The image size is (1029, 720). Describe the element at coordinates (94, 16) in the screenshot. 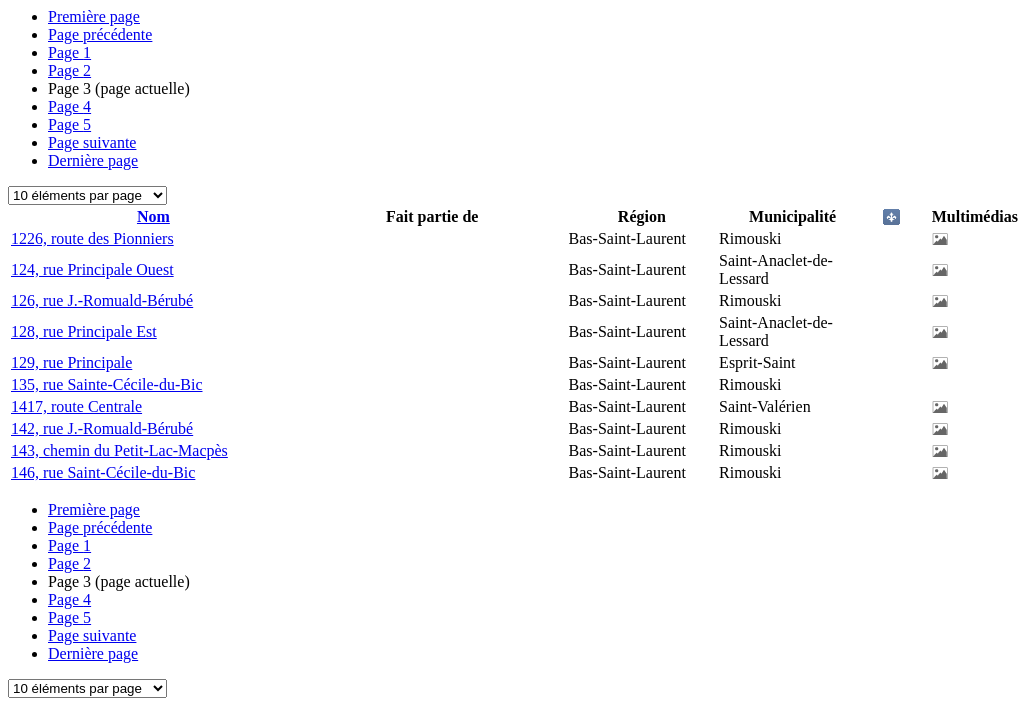

I see `Première page` at that location.